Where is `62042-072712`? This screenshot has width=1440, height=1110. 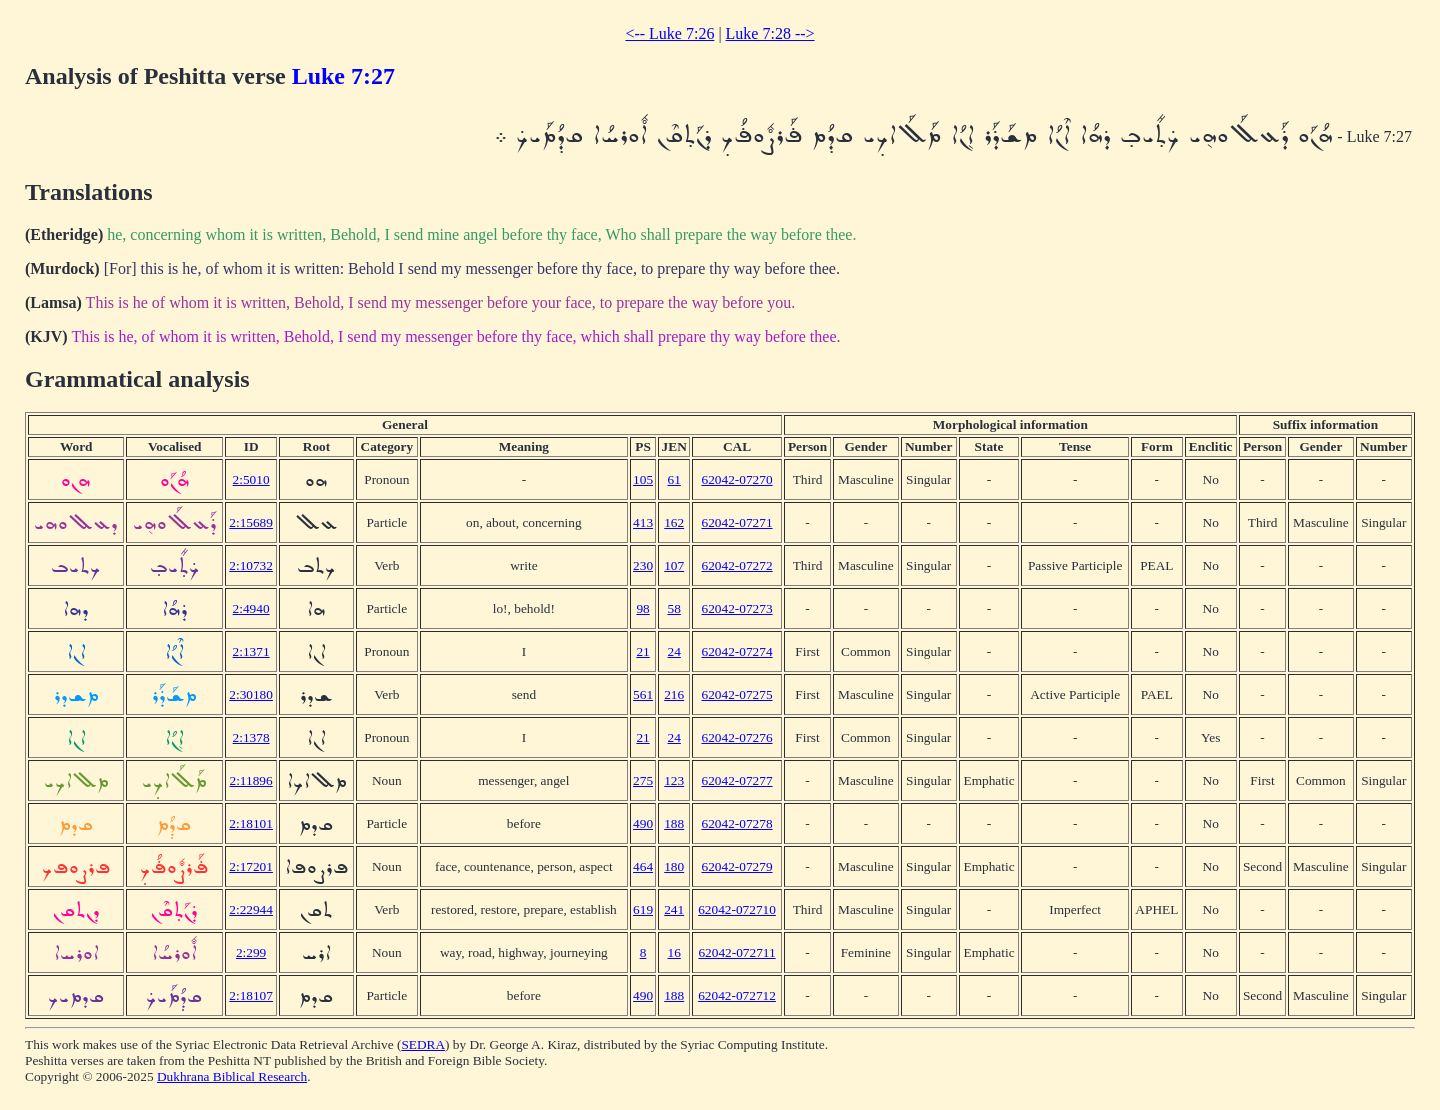
62042-072712 is located at coordinates (737, 995).